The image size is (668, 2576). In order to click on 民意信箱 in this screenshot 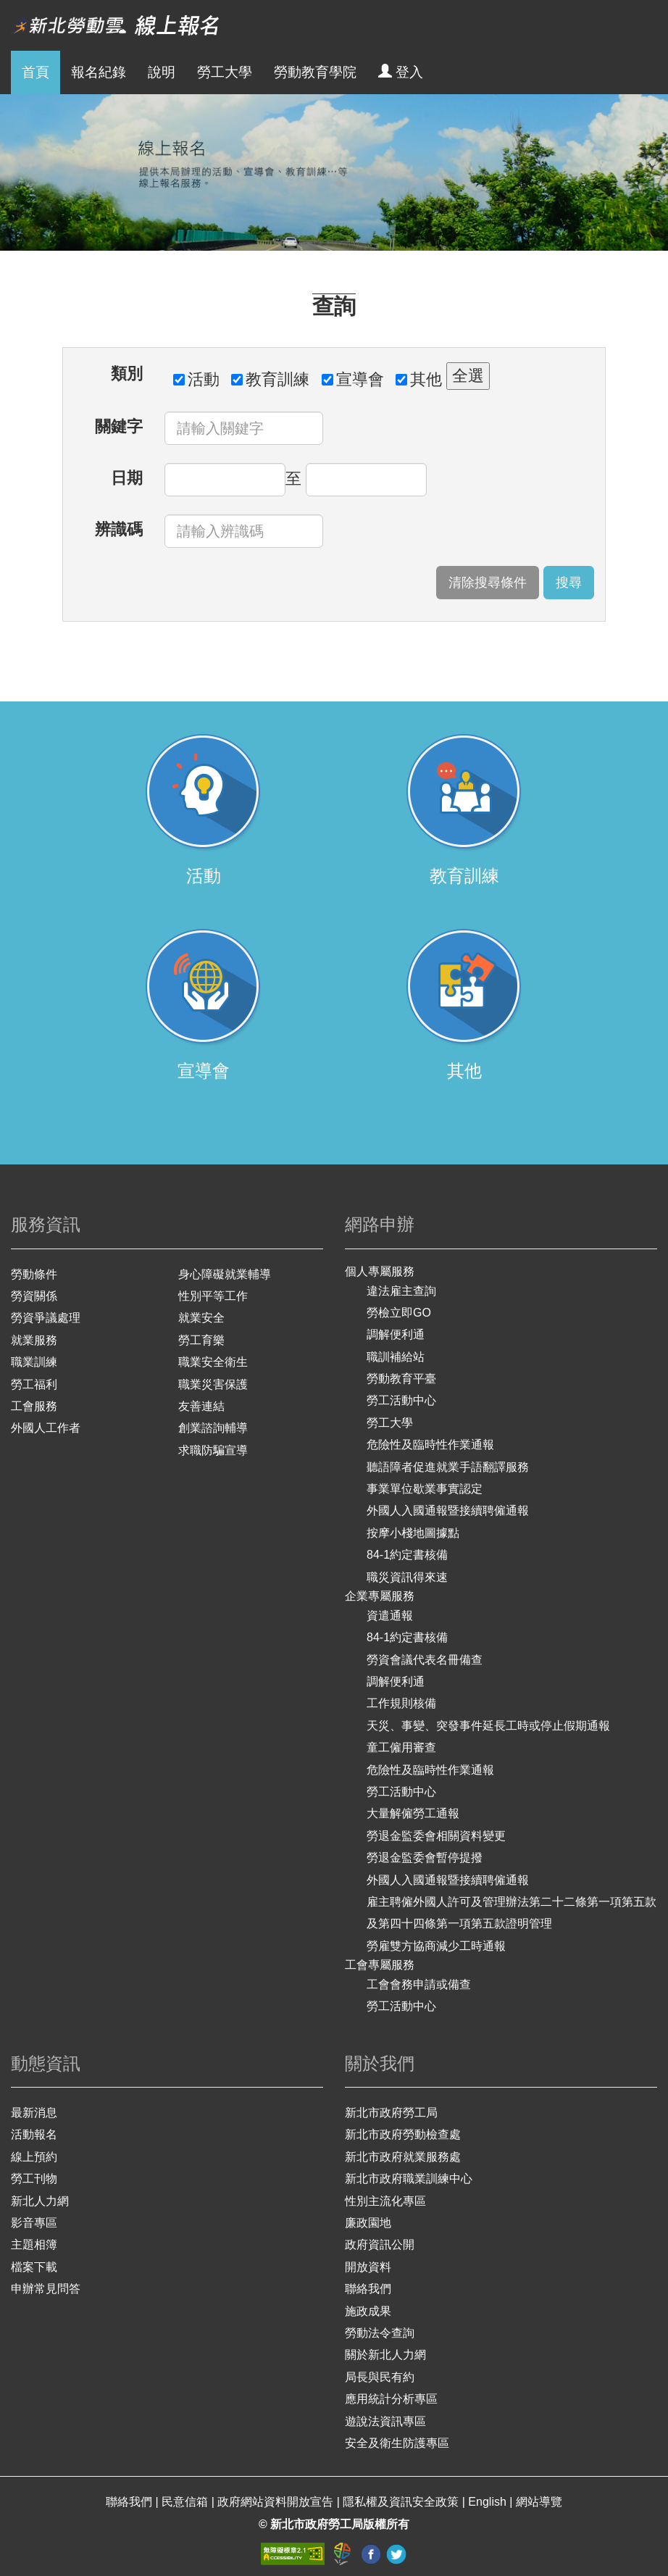, I will do `click(186, 2502)`.